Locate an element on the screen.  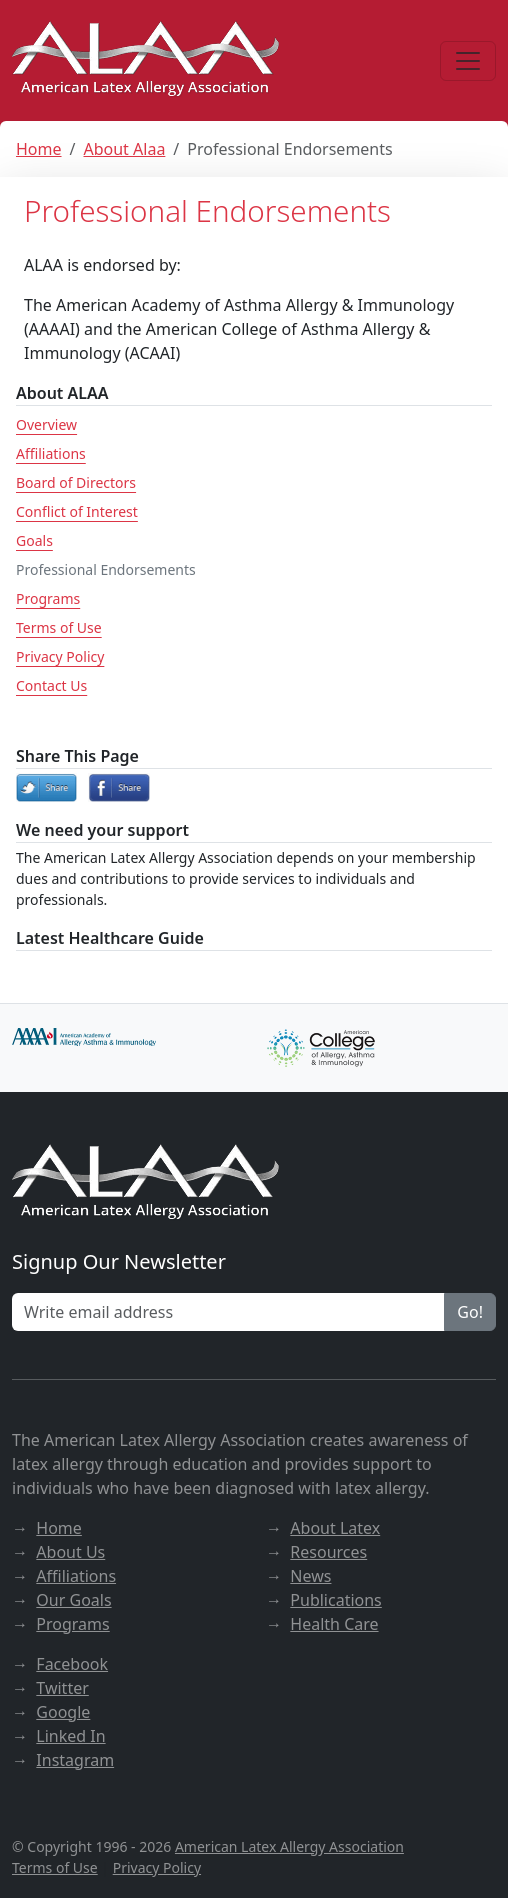
About Latex is located at coordinates (335, 1528).